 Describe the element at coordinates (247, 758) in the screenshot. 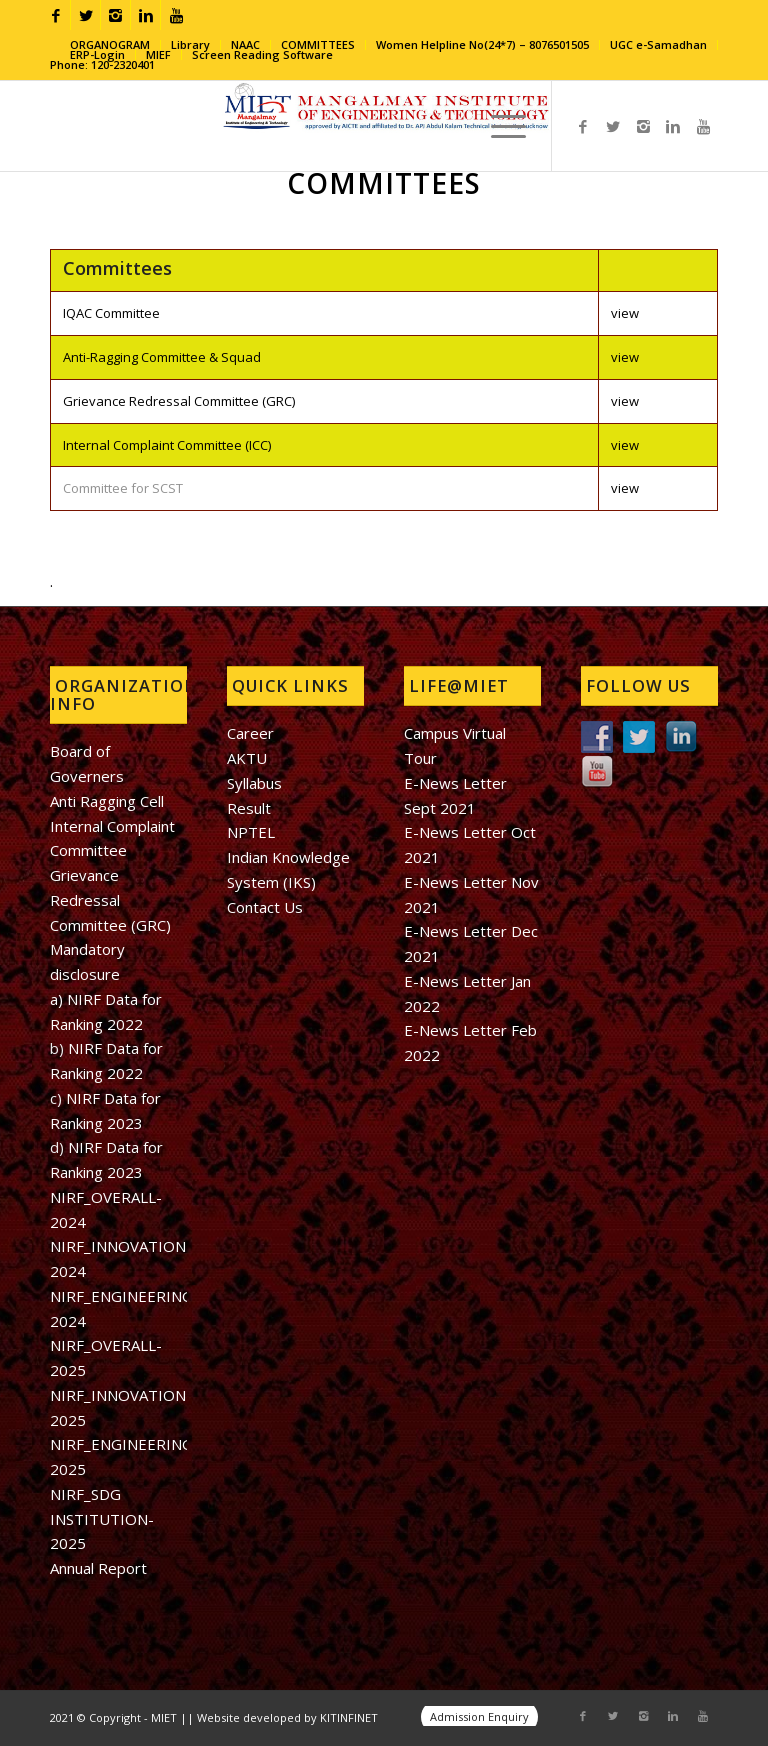

I see `AKTU` at that location.